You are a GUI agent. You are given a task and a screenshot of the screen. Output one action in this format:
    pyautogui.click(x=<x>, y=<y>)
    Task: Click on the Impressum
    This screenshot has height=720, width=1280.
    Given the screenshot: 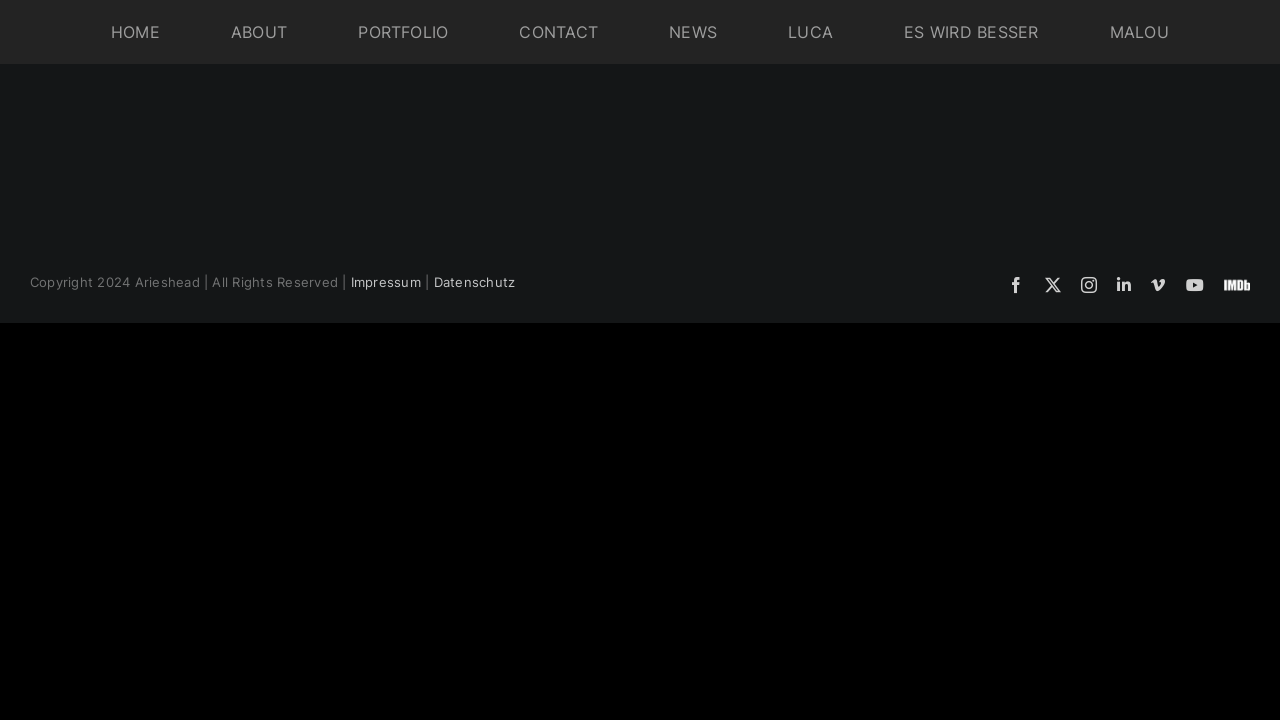 What is the action you would take?
    pyautogui.click(x=386, y=282)
    